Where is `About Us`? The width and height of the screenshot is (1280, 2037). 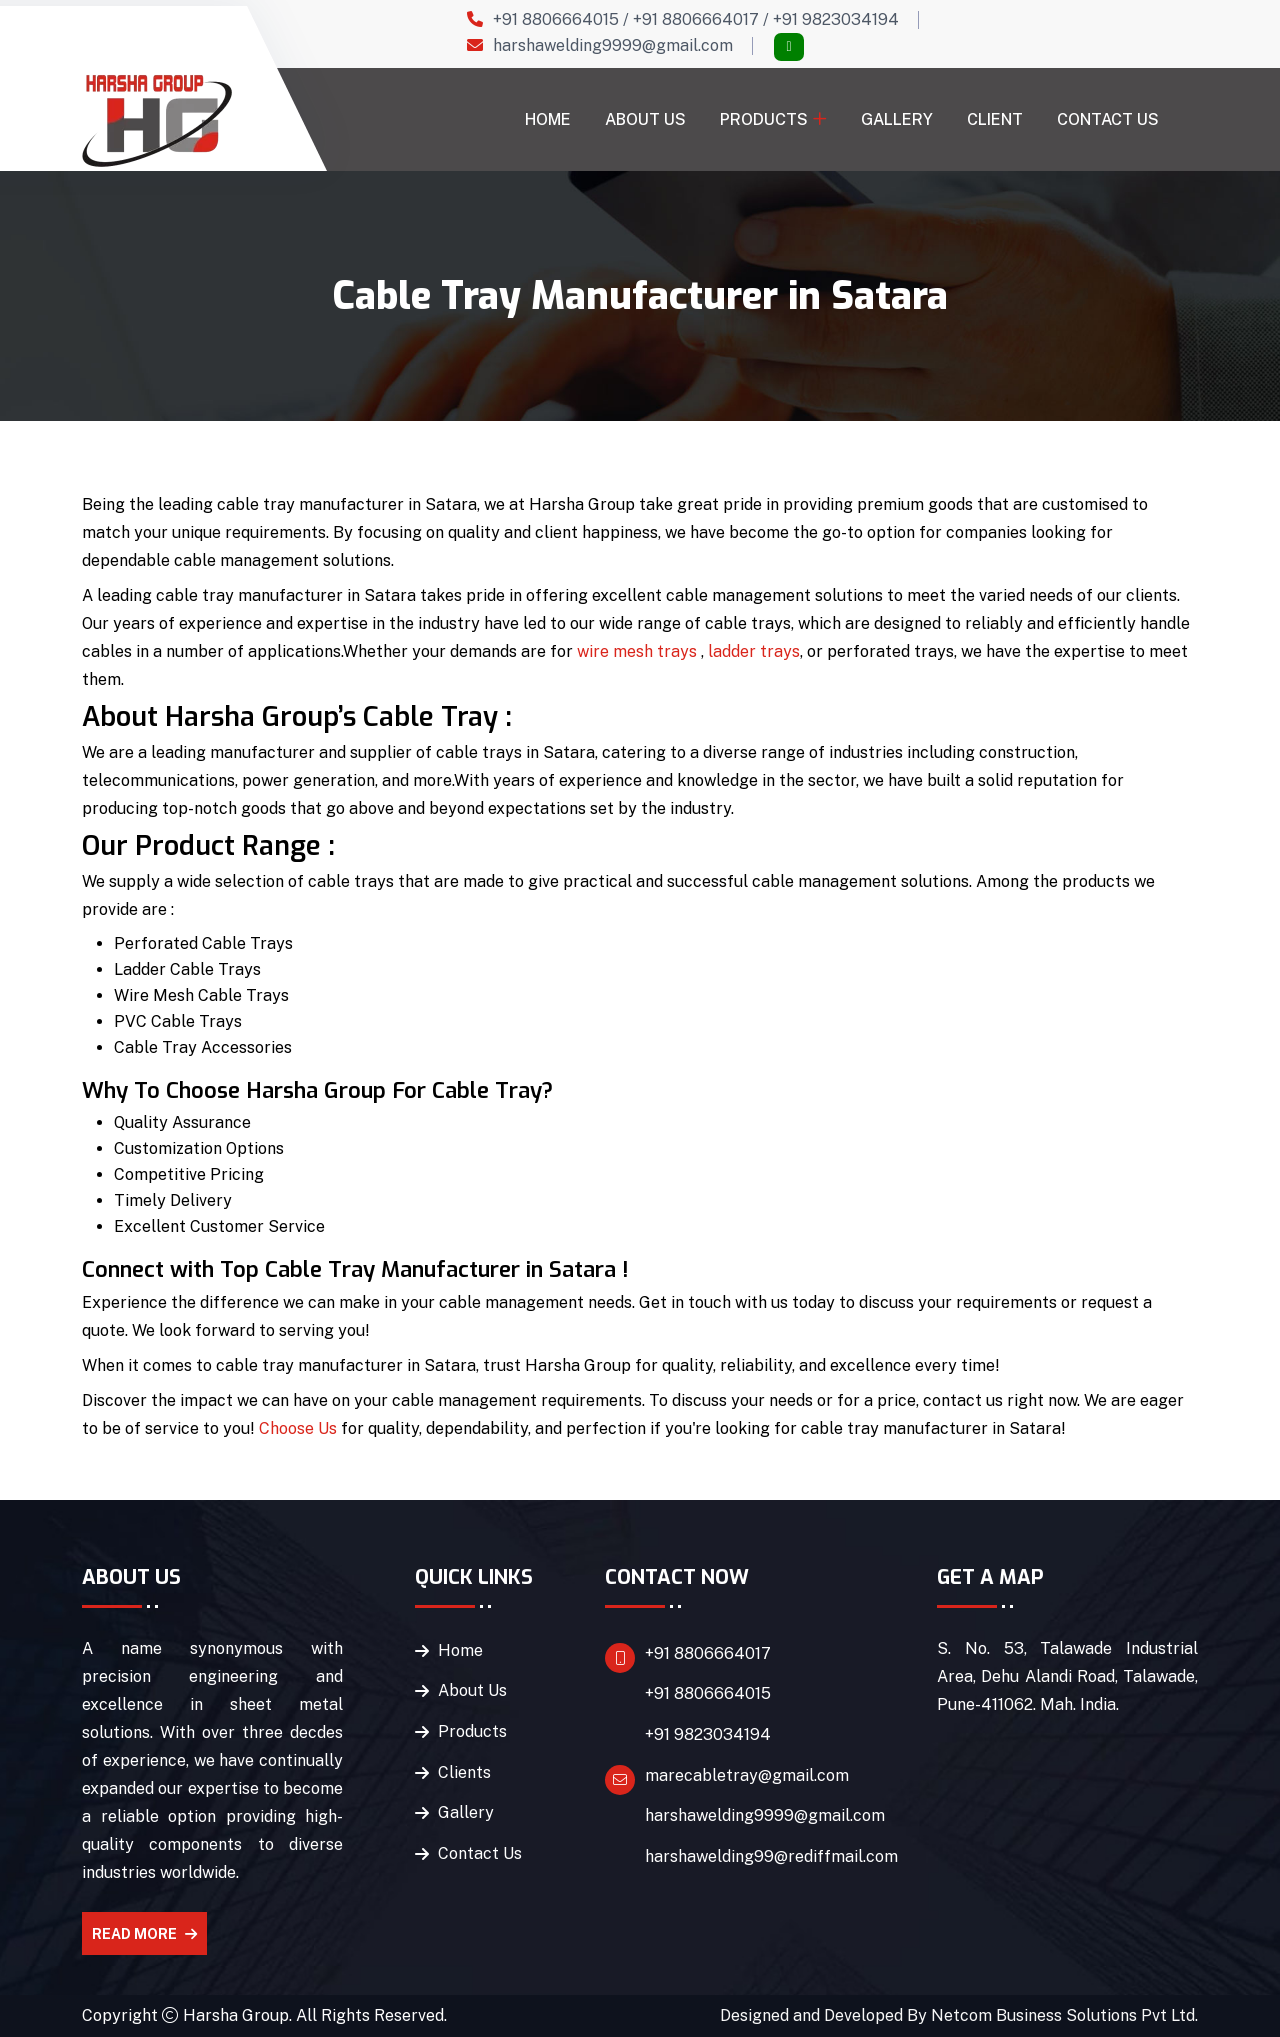
About Us is located at coordinates (645, 119).